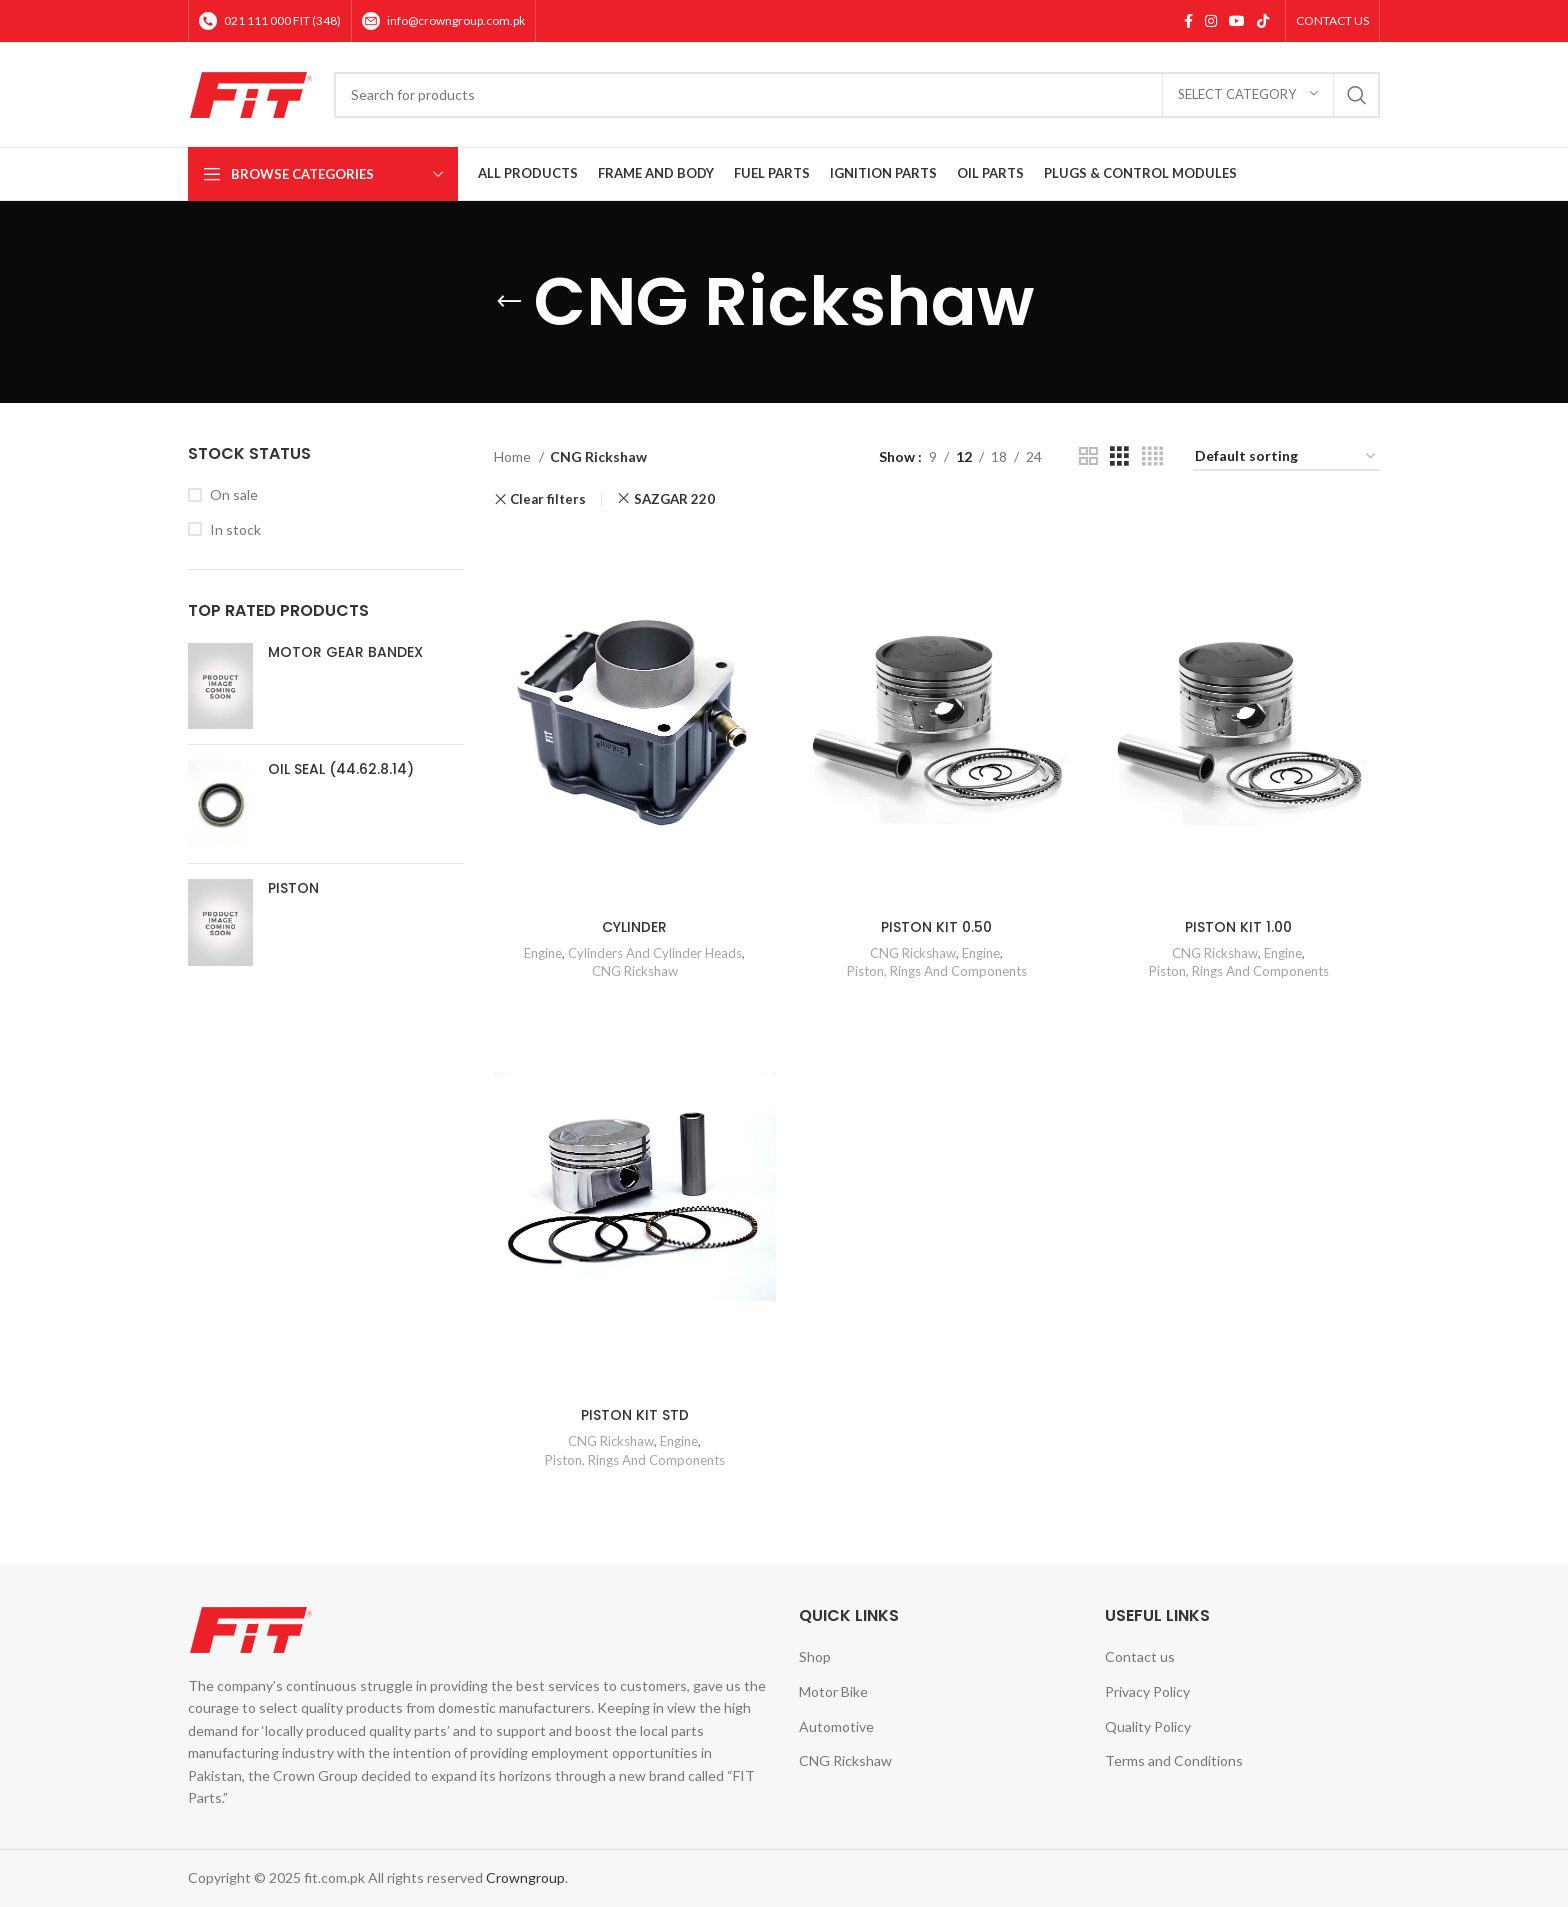 This screenshot has height=1907, width=1568. I want to click on Automotive, so click(836, 1725).